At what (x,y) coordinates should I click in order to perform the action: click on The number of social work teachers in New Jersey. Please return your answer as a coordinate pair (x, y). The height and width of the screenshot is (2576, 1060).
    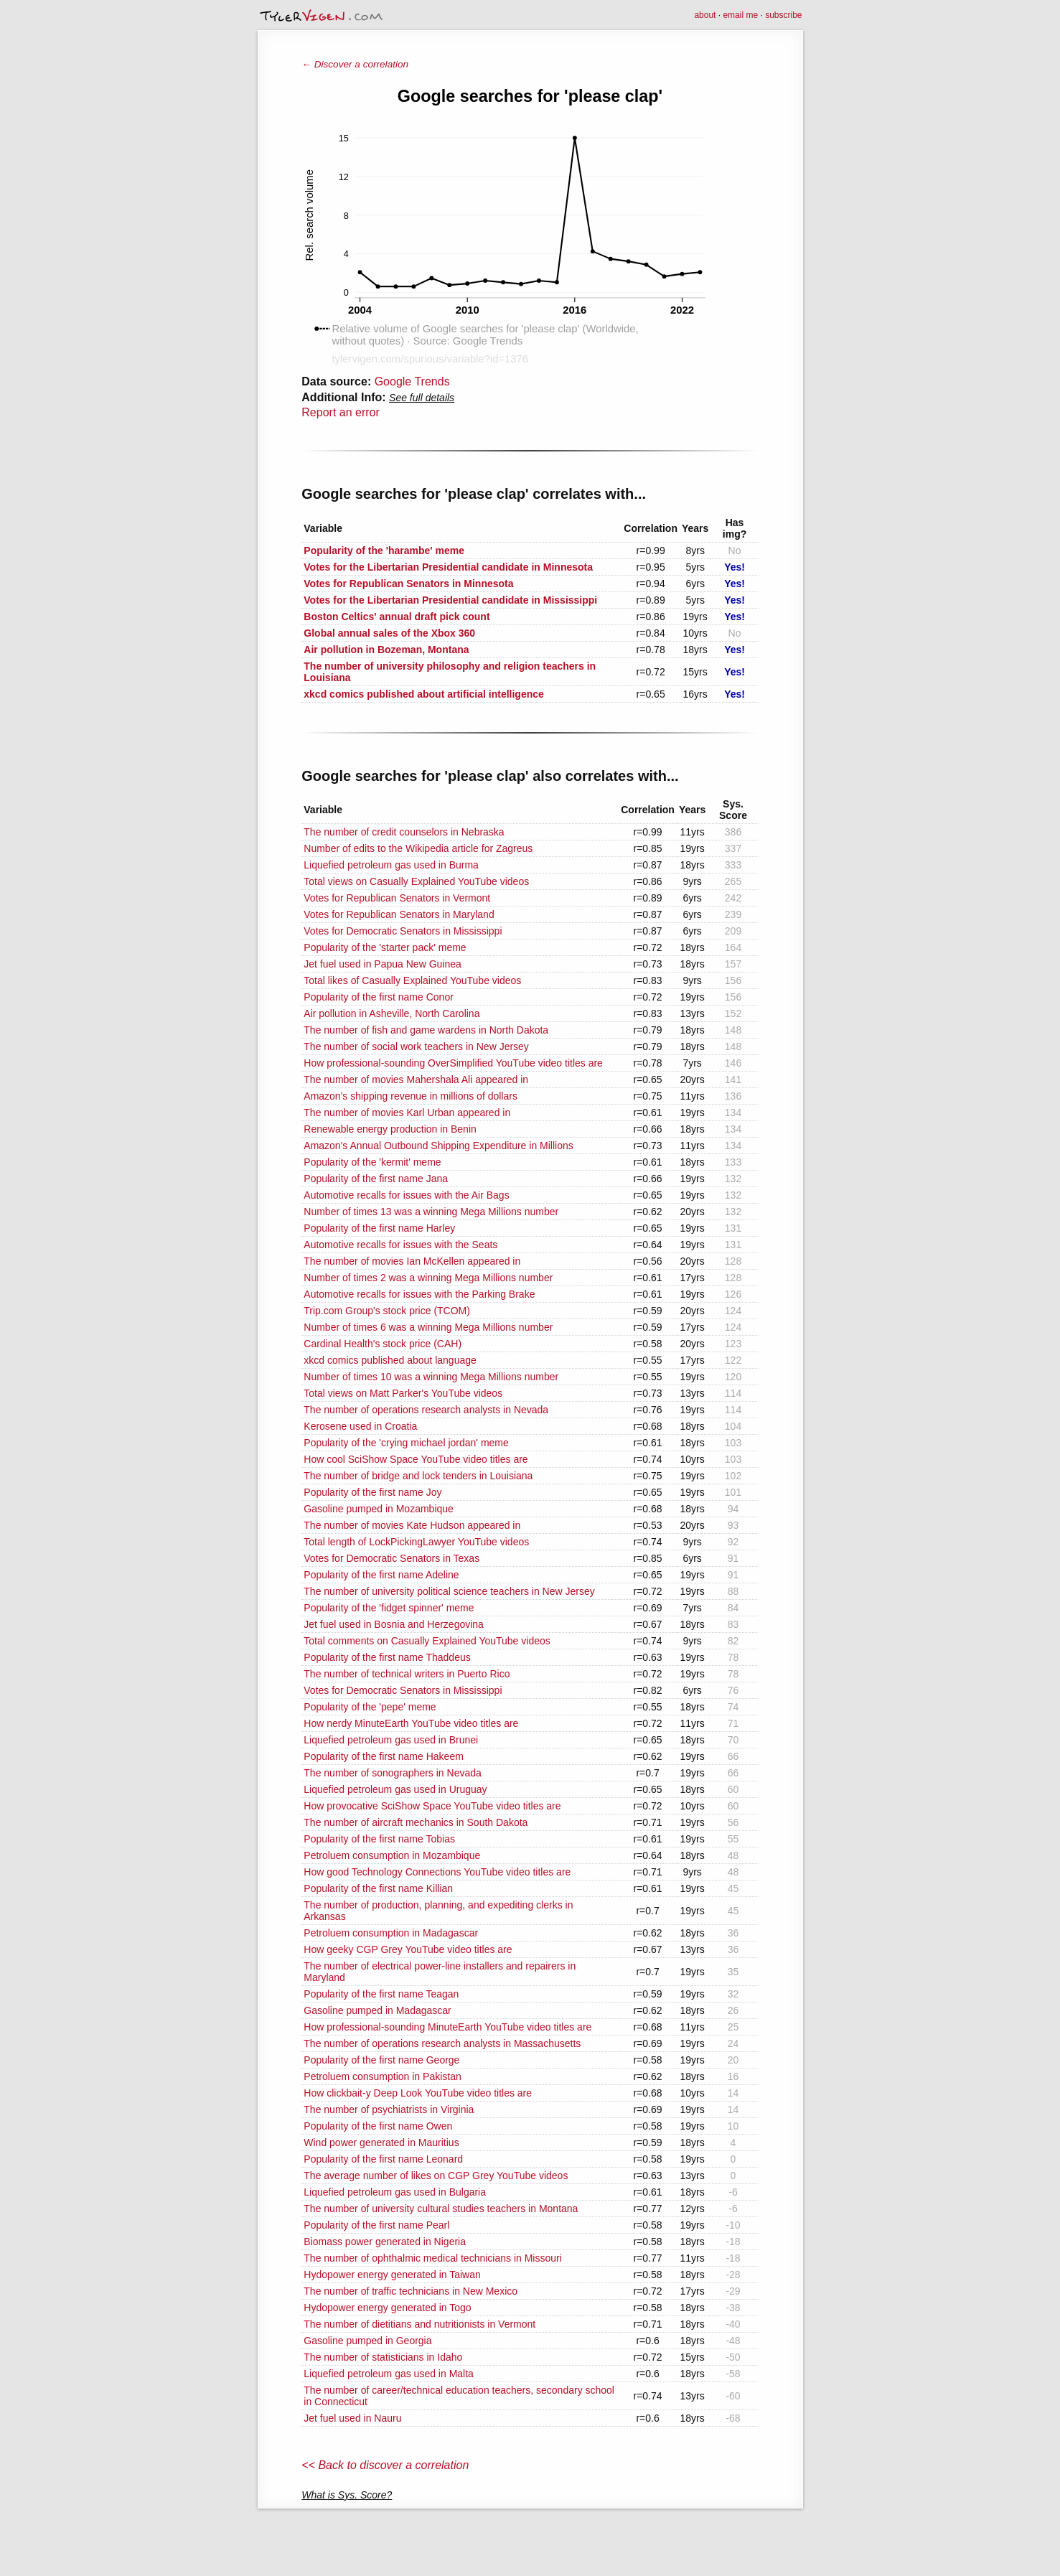
    Looking at the image, I should click on (416, 1046).